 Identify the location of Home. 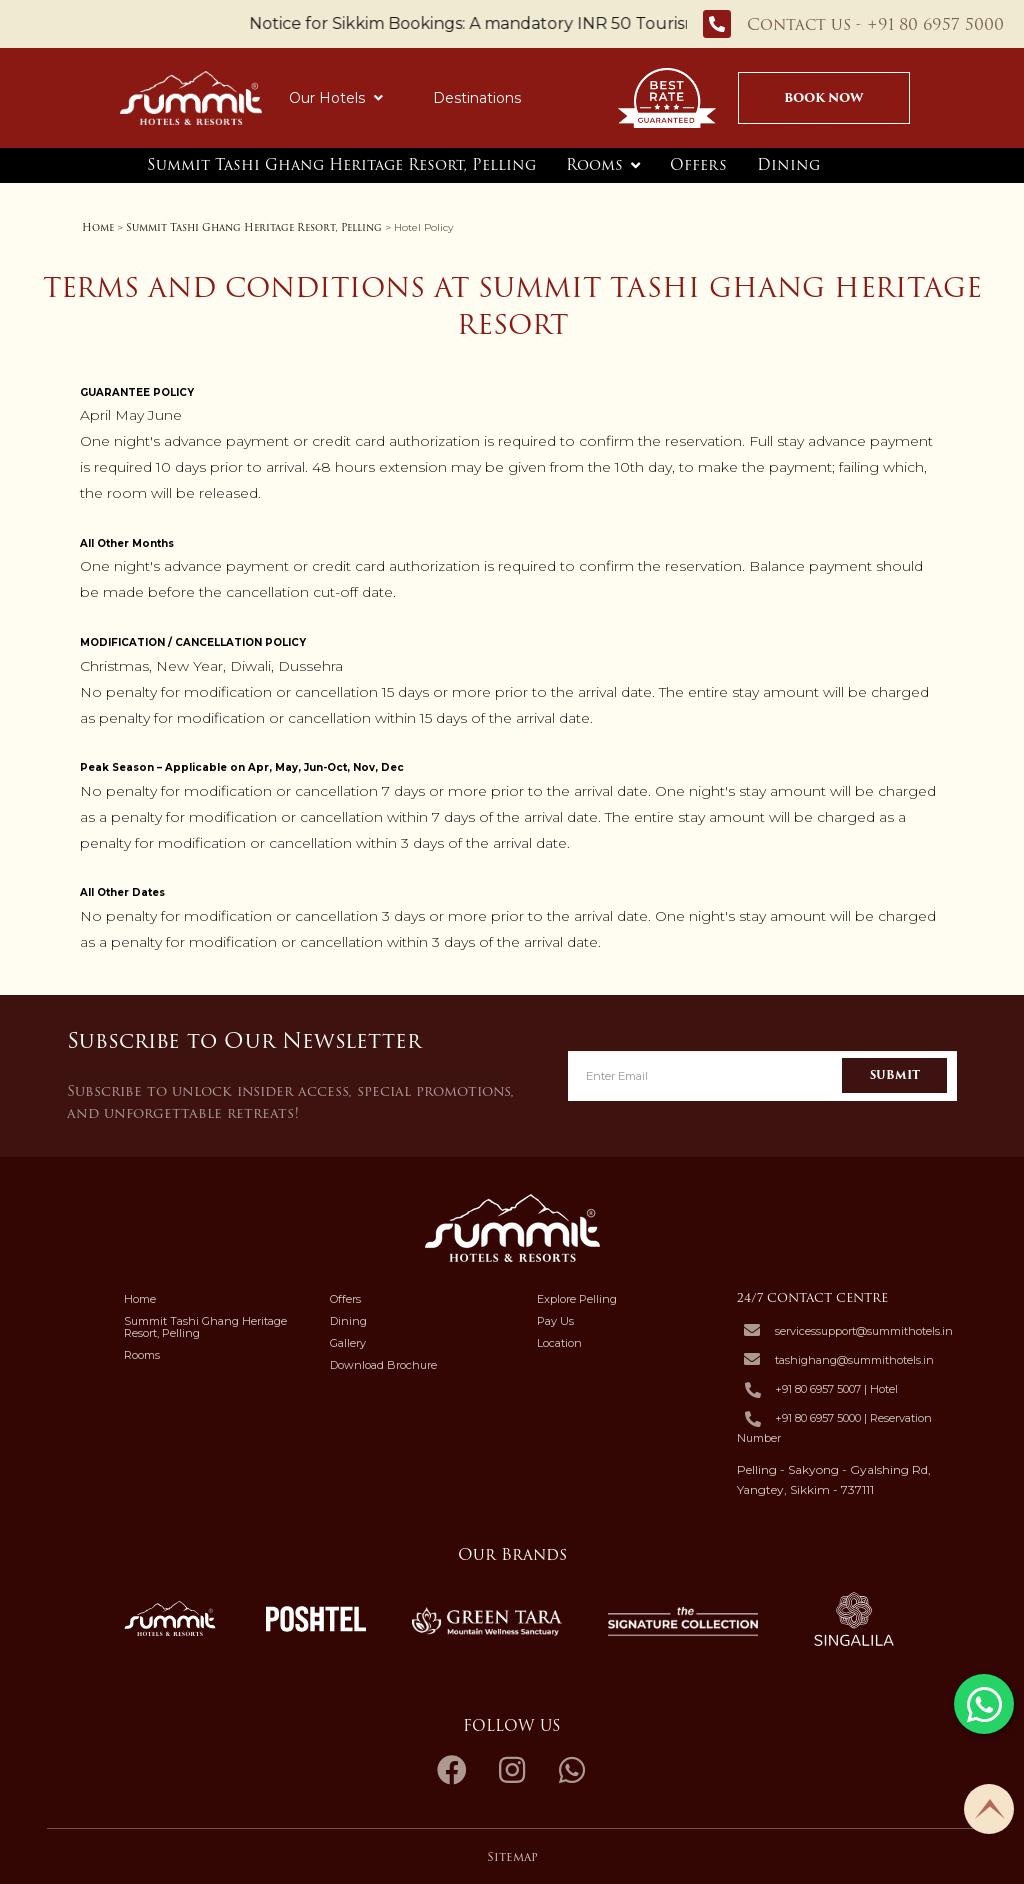
(98, 227).